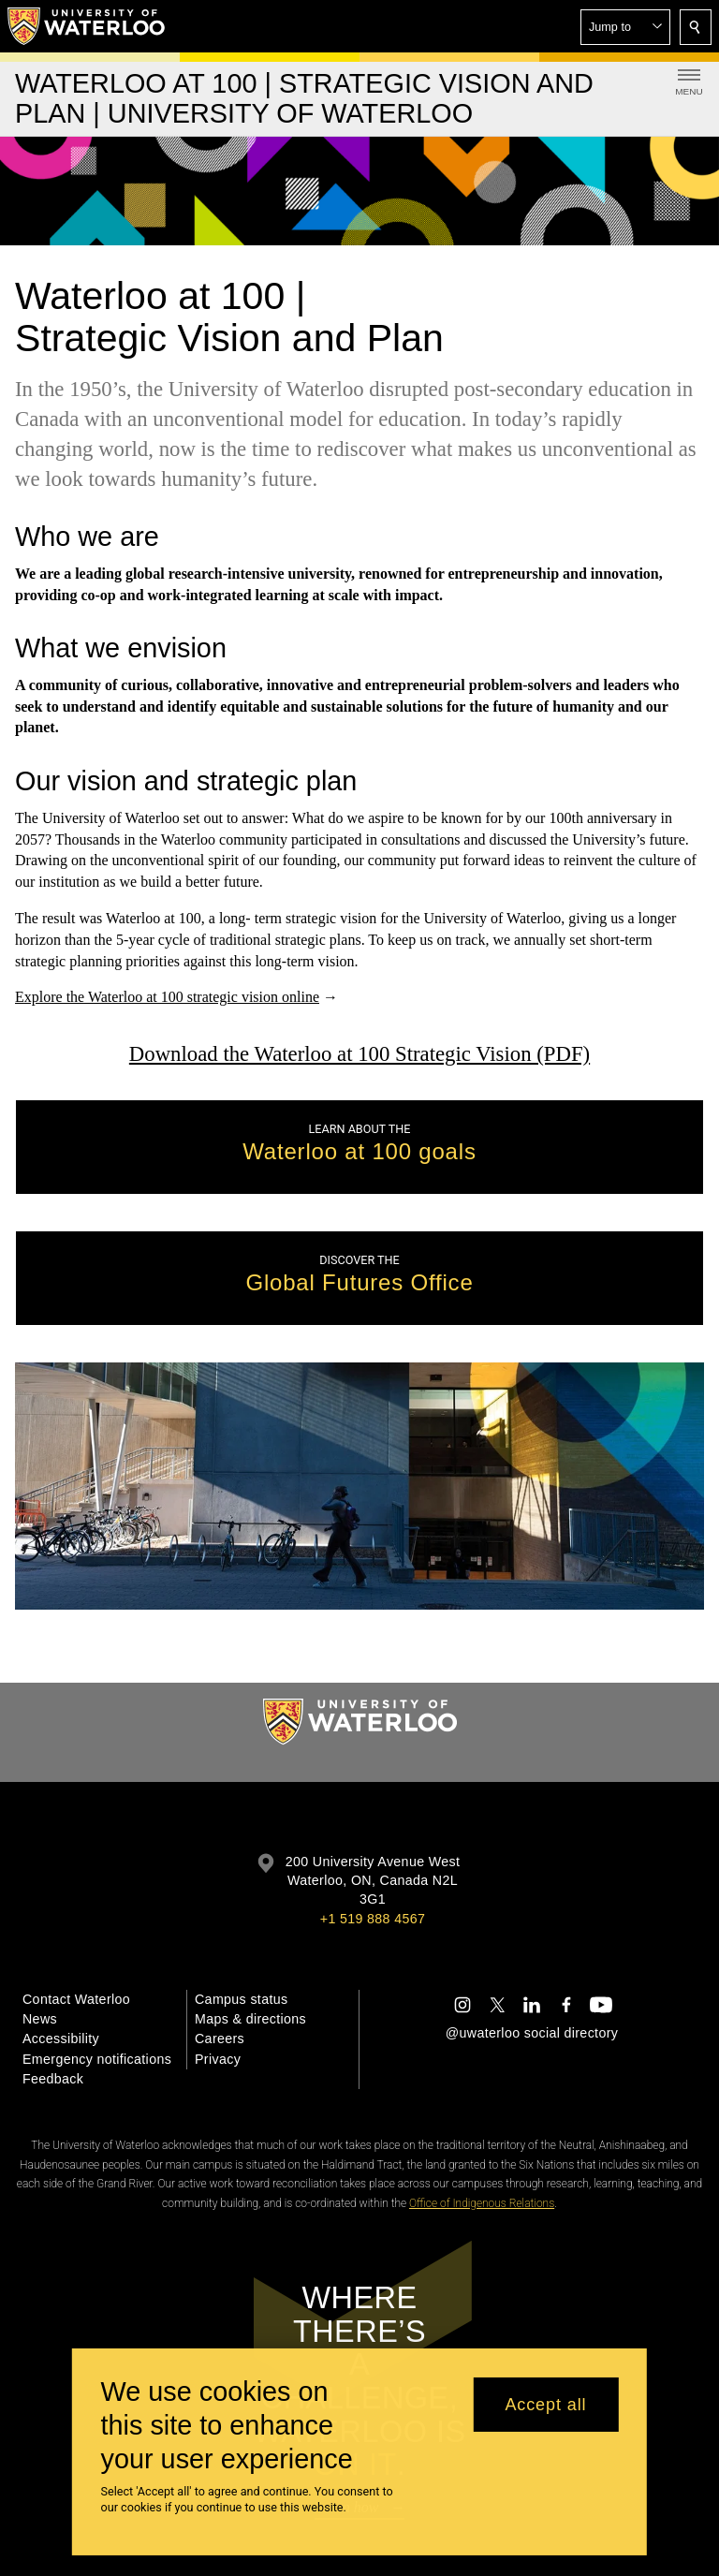 The height and width of the screenshot is (2576, 719). What do you see at coordinates (372, 1918) in the screenshot?
I see `+1 519 888 4567` at bounding box center [372, 1918].